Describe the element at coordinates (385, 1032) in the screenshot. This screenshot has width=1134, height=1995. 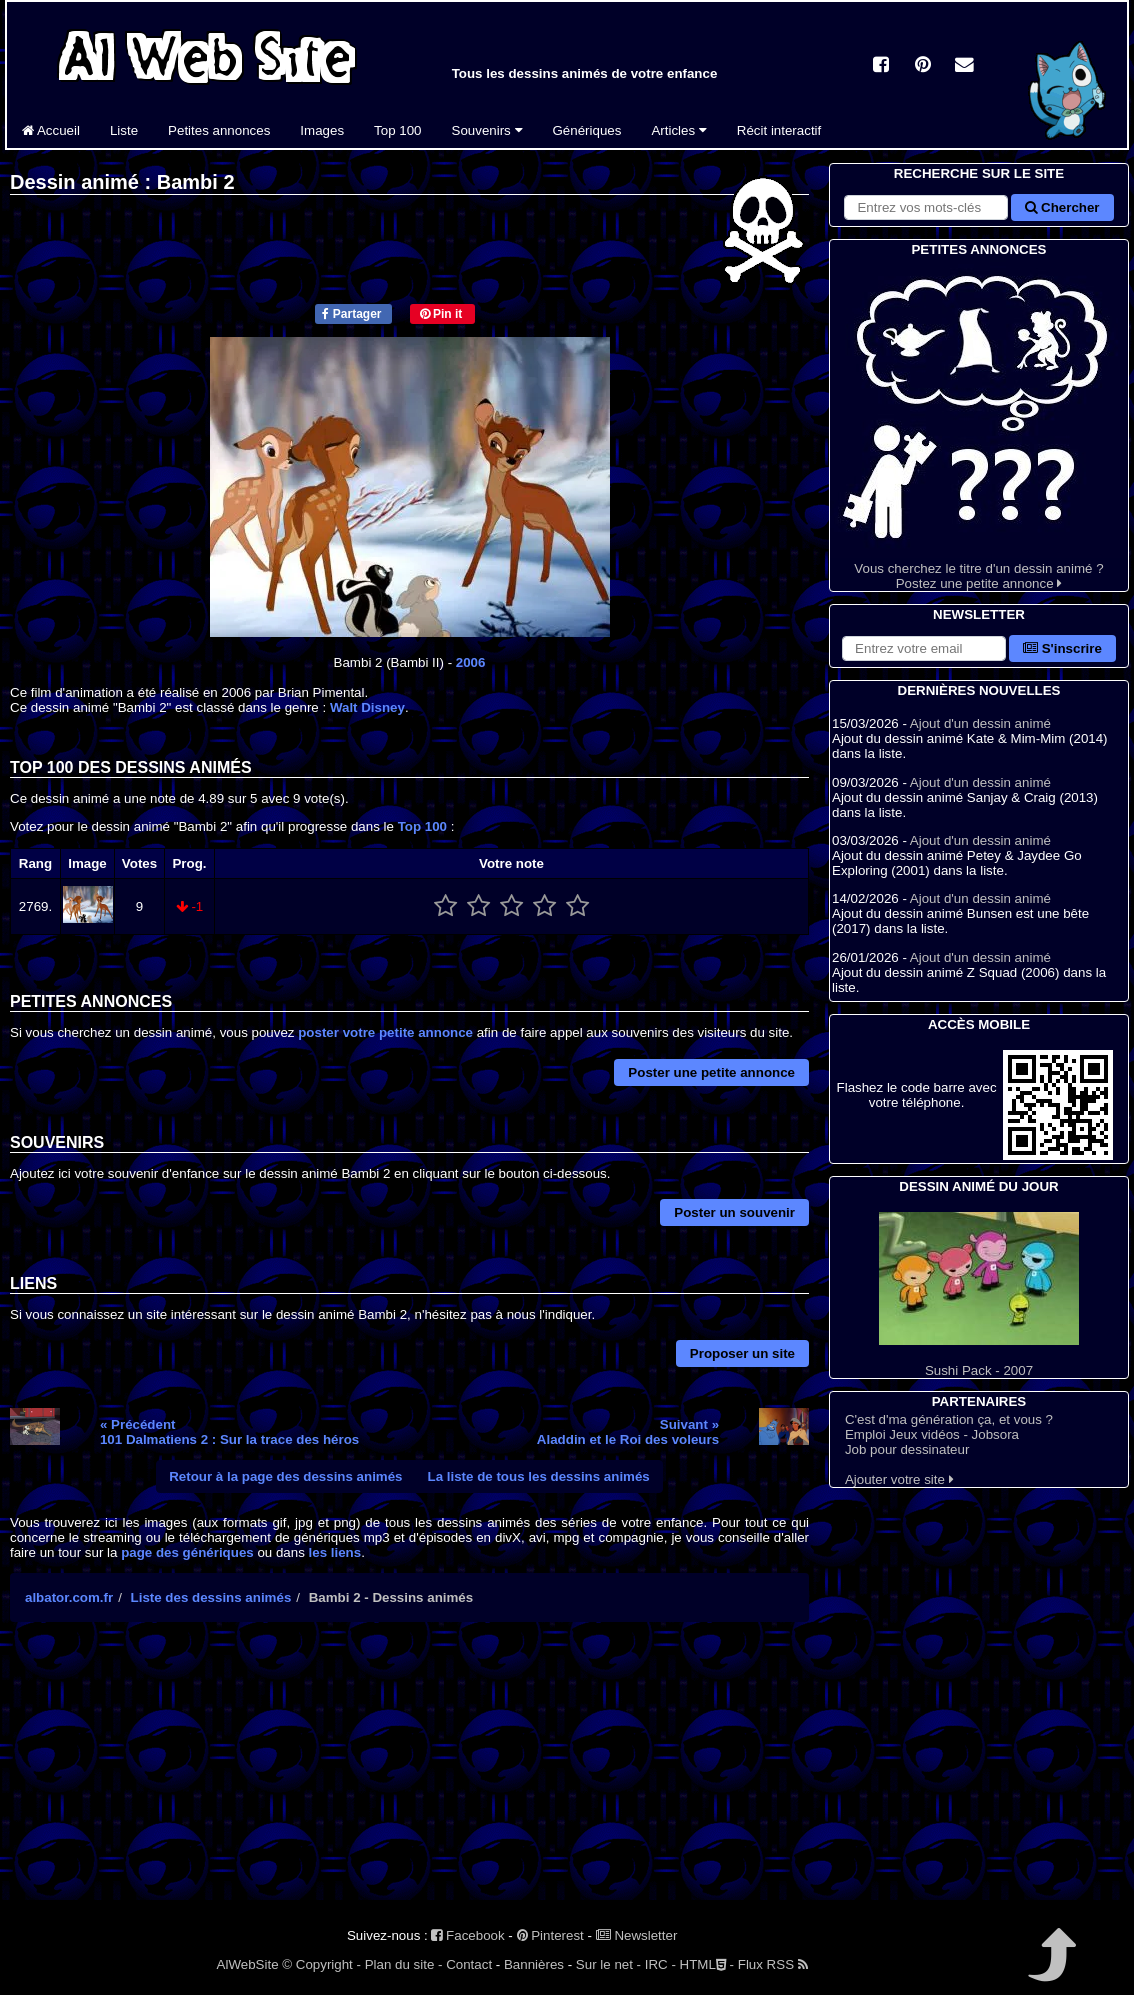
I see `poster votre petite annonce` at that location.